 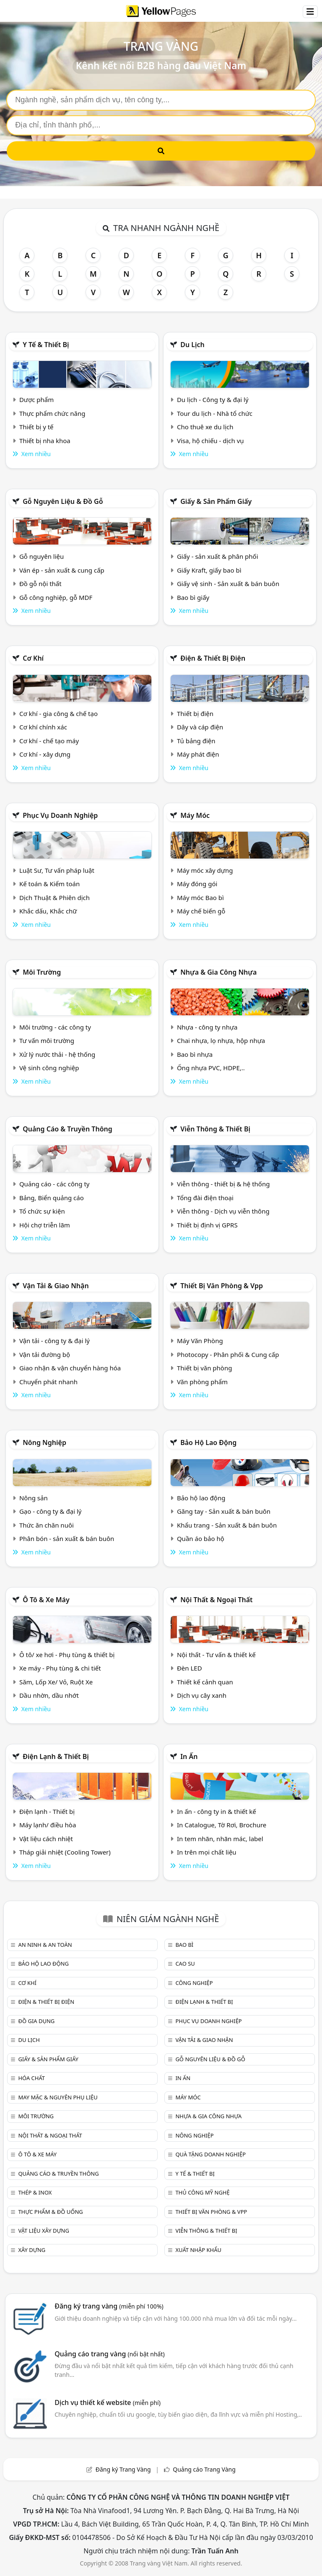 What do you see at coordinates (223, 1511) in the screenshot?
I see `Găng tay - Sản xuất & bán buôn` at bounding box center [223, 1511].